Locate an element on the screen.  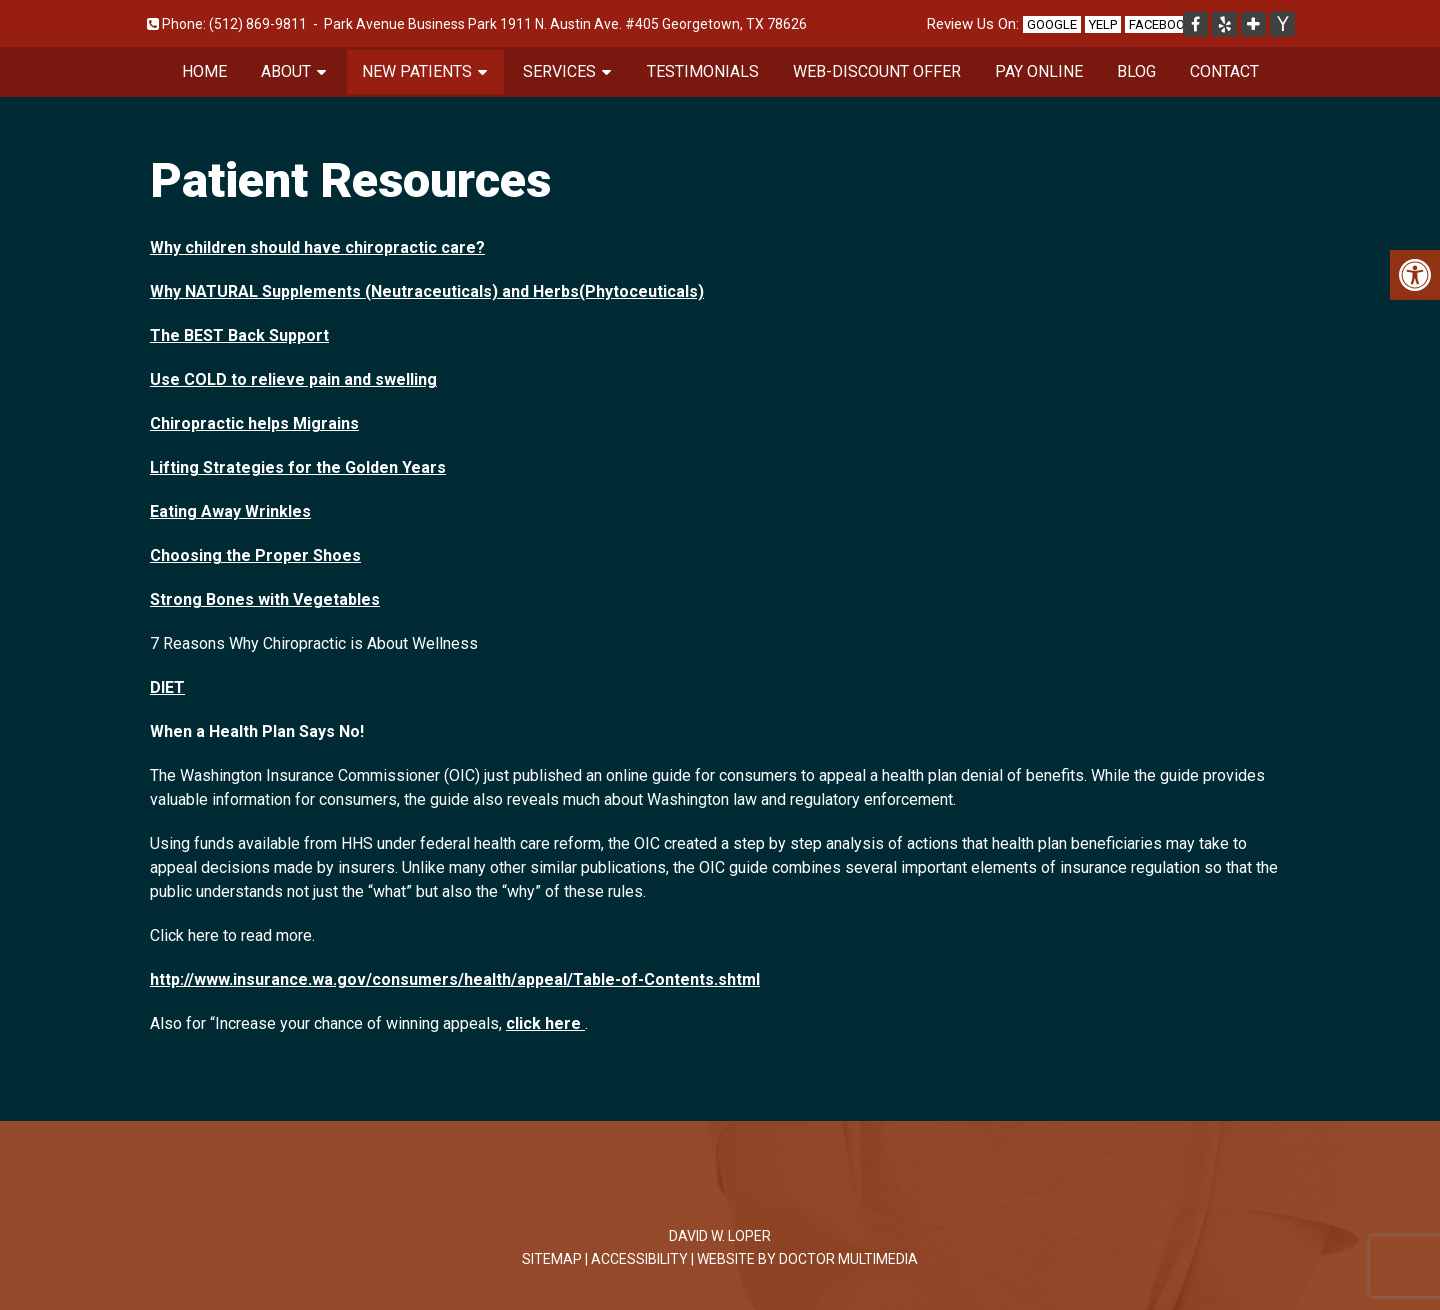
http://www.insurance.wa.gov/consumers/health/appeal/Table-of-Contents.shtml is located at coordinates (455, 979).